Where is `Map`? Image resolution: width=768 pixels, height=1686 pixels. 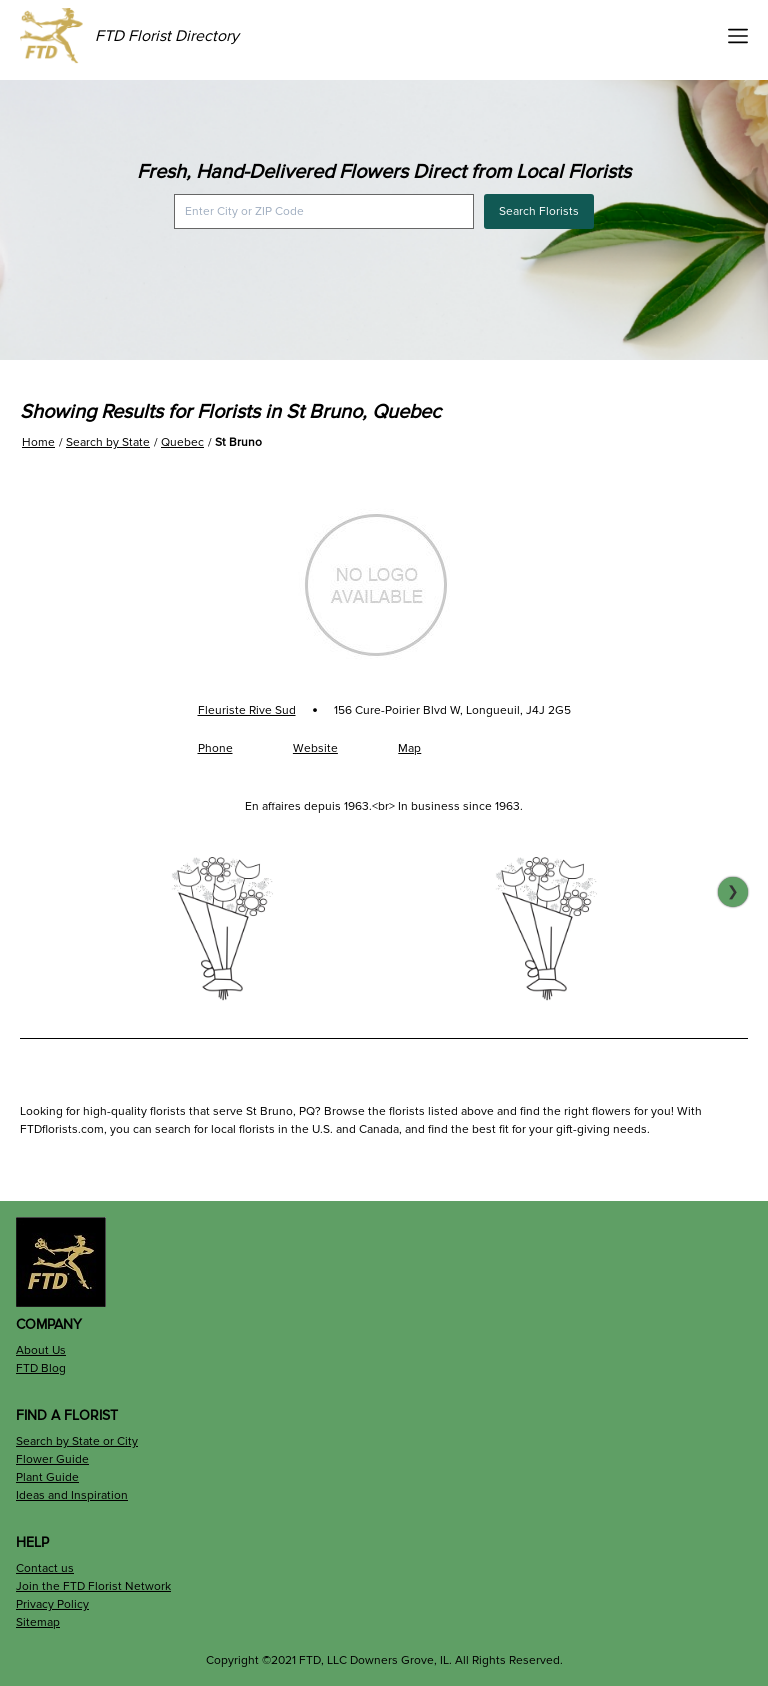 Map is located at coordinates (409, 748).